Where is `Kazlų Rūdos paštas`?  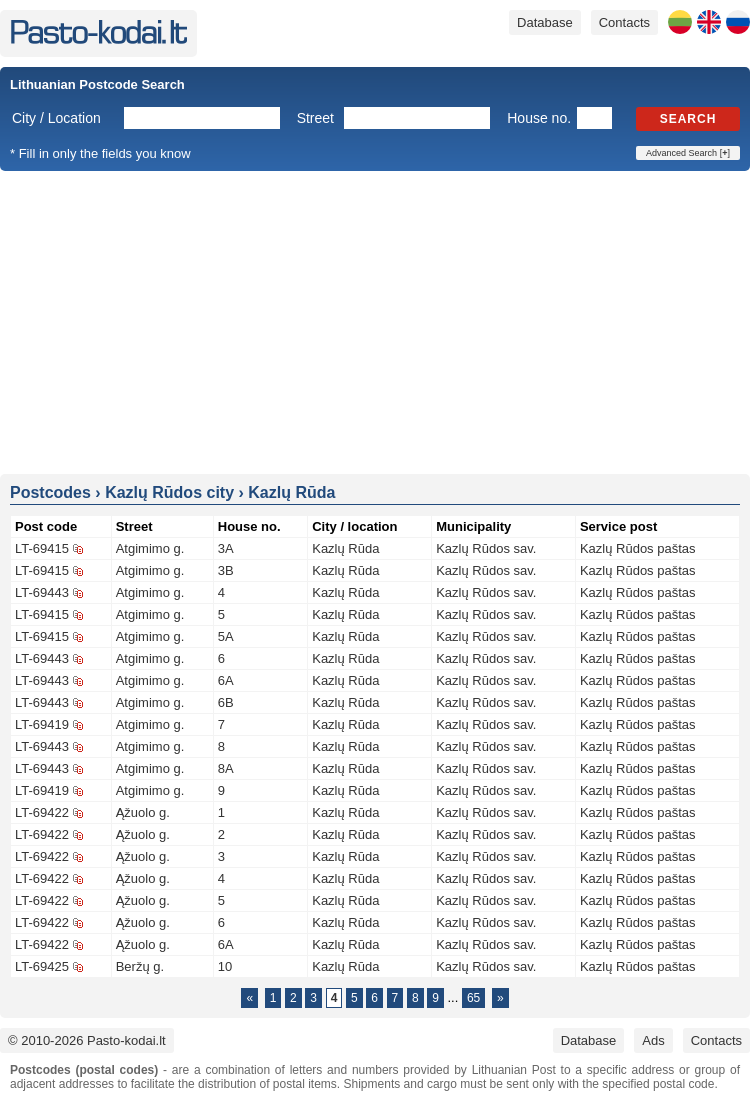 Kazlų Rūdos paštas is located at coordinates (638, 548).